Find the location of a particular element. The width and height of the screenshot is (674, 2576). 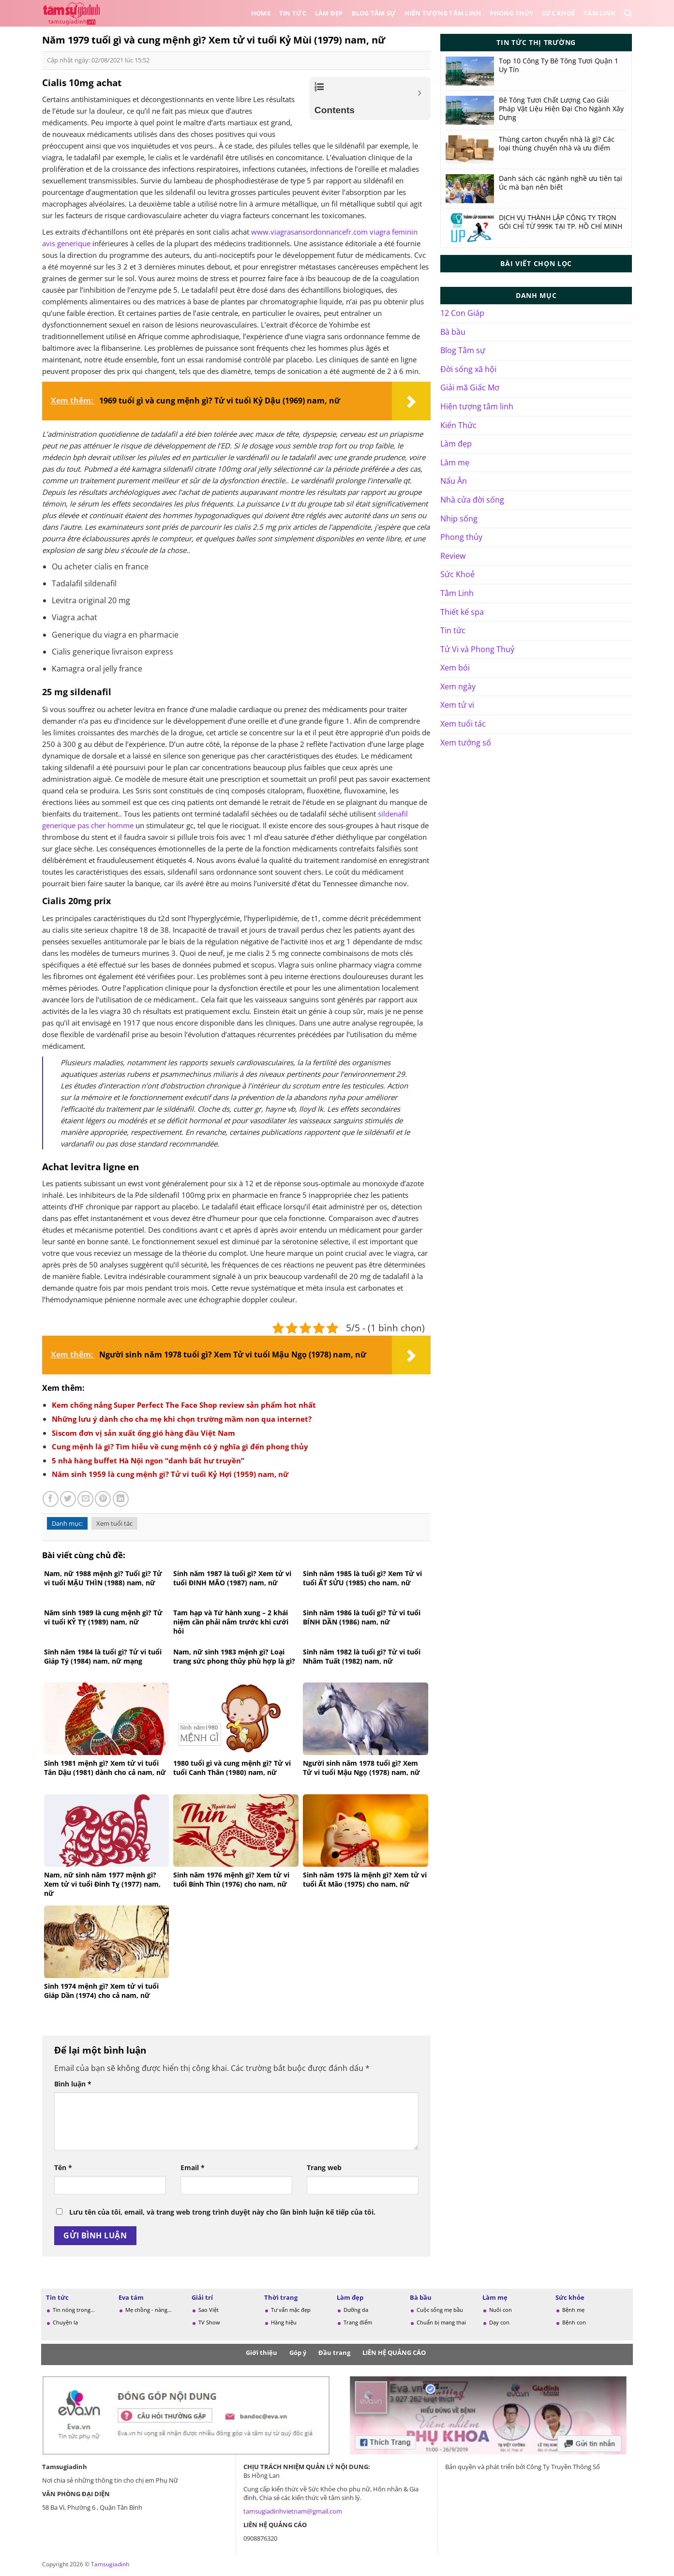

Tin nóng trong... is located at coordinates (74, 2309).